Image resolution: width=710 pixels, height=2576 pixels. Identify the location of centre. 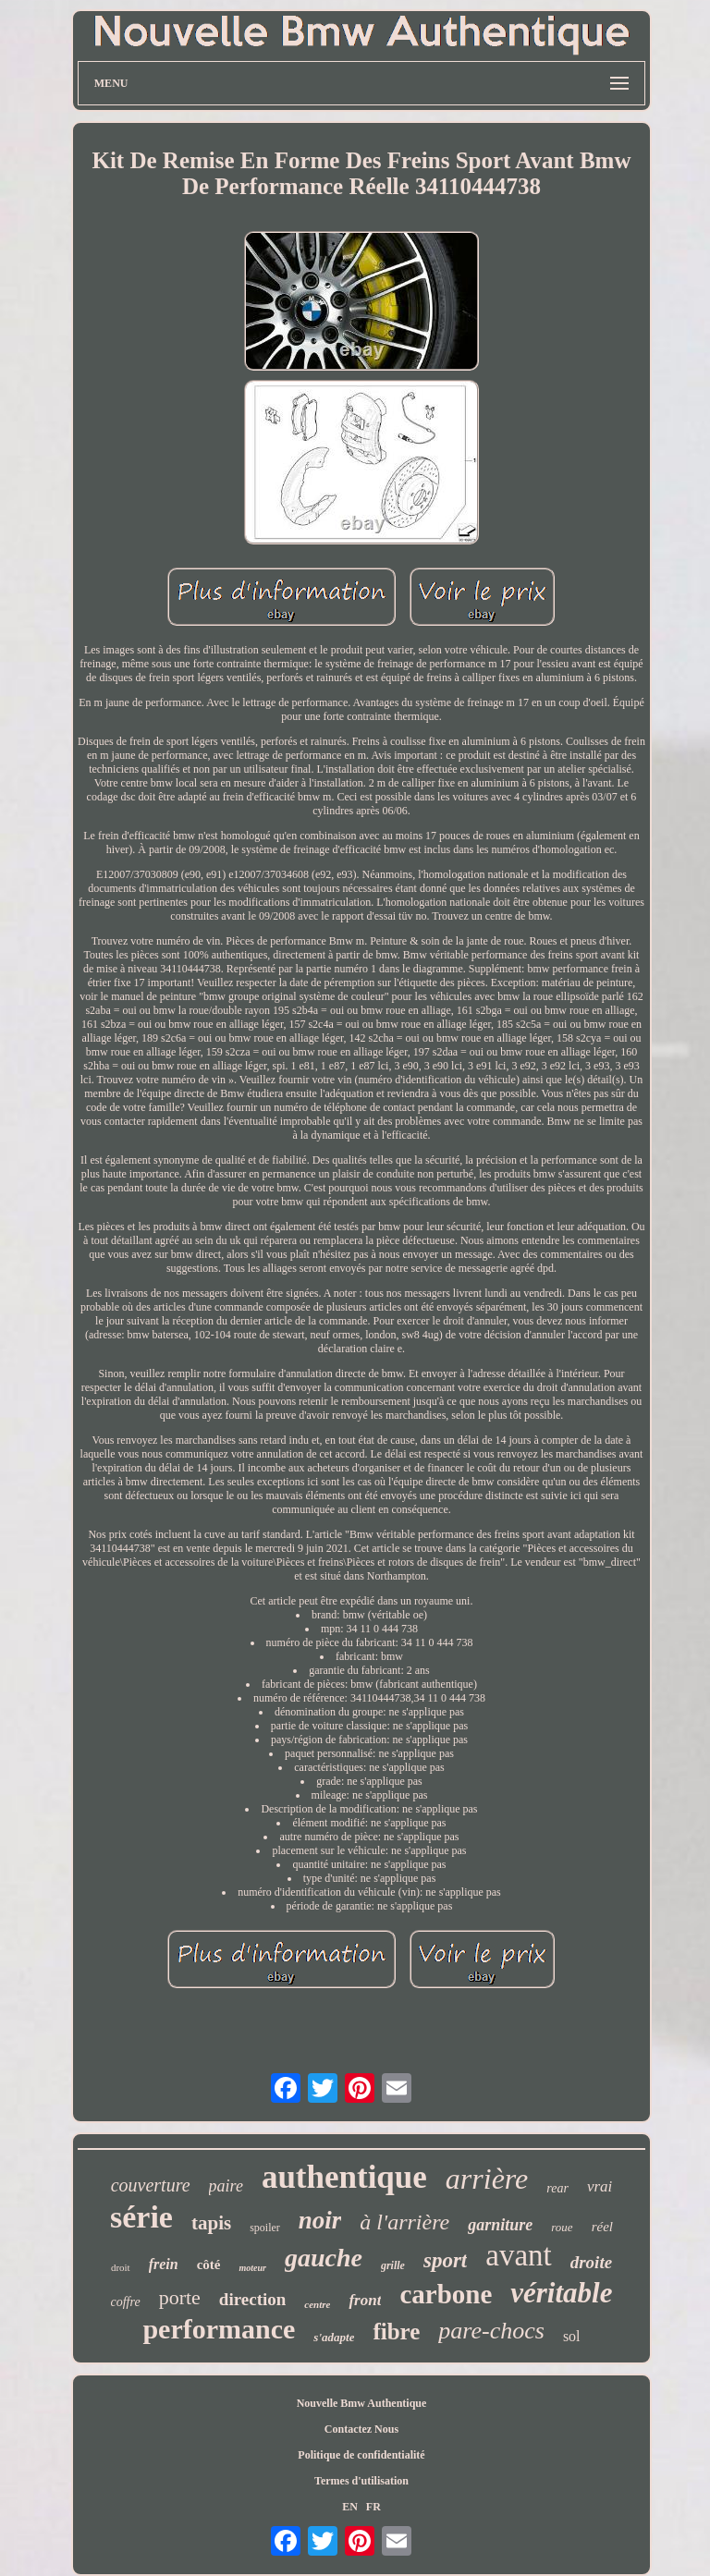
(317, 2304).